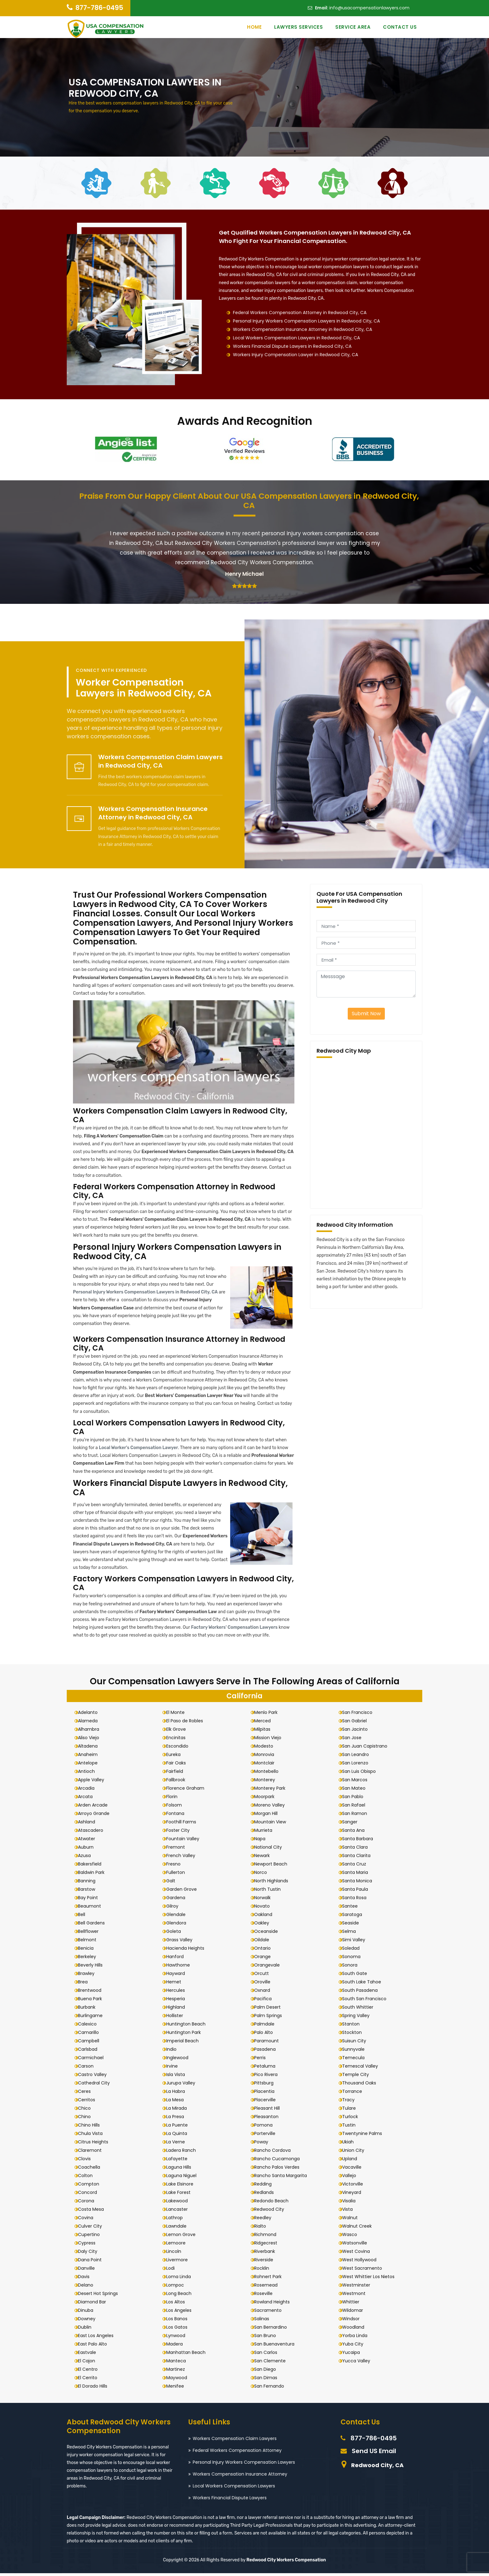 The width and height of the screenshot is (489, 2576). Describe the element at coordinates (90, 2355) in the screenshot. I see `Eastvale` at that location.